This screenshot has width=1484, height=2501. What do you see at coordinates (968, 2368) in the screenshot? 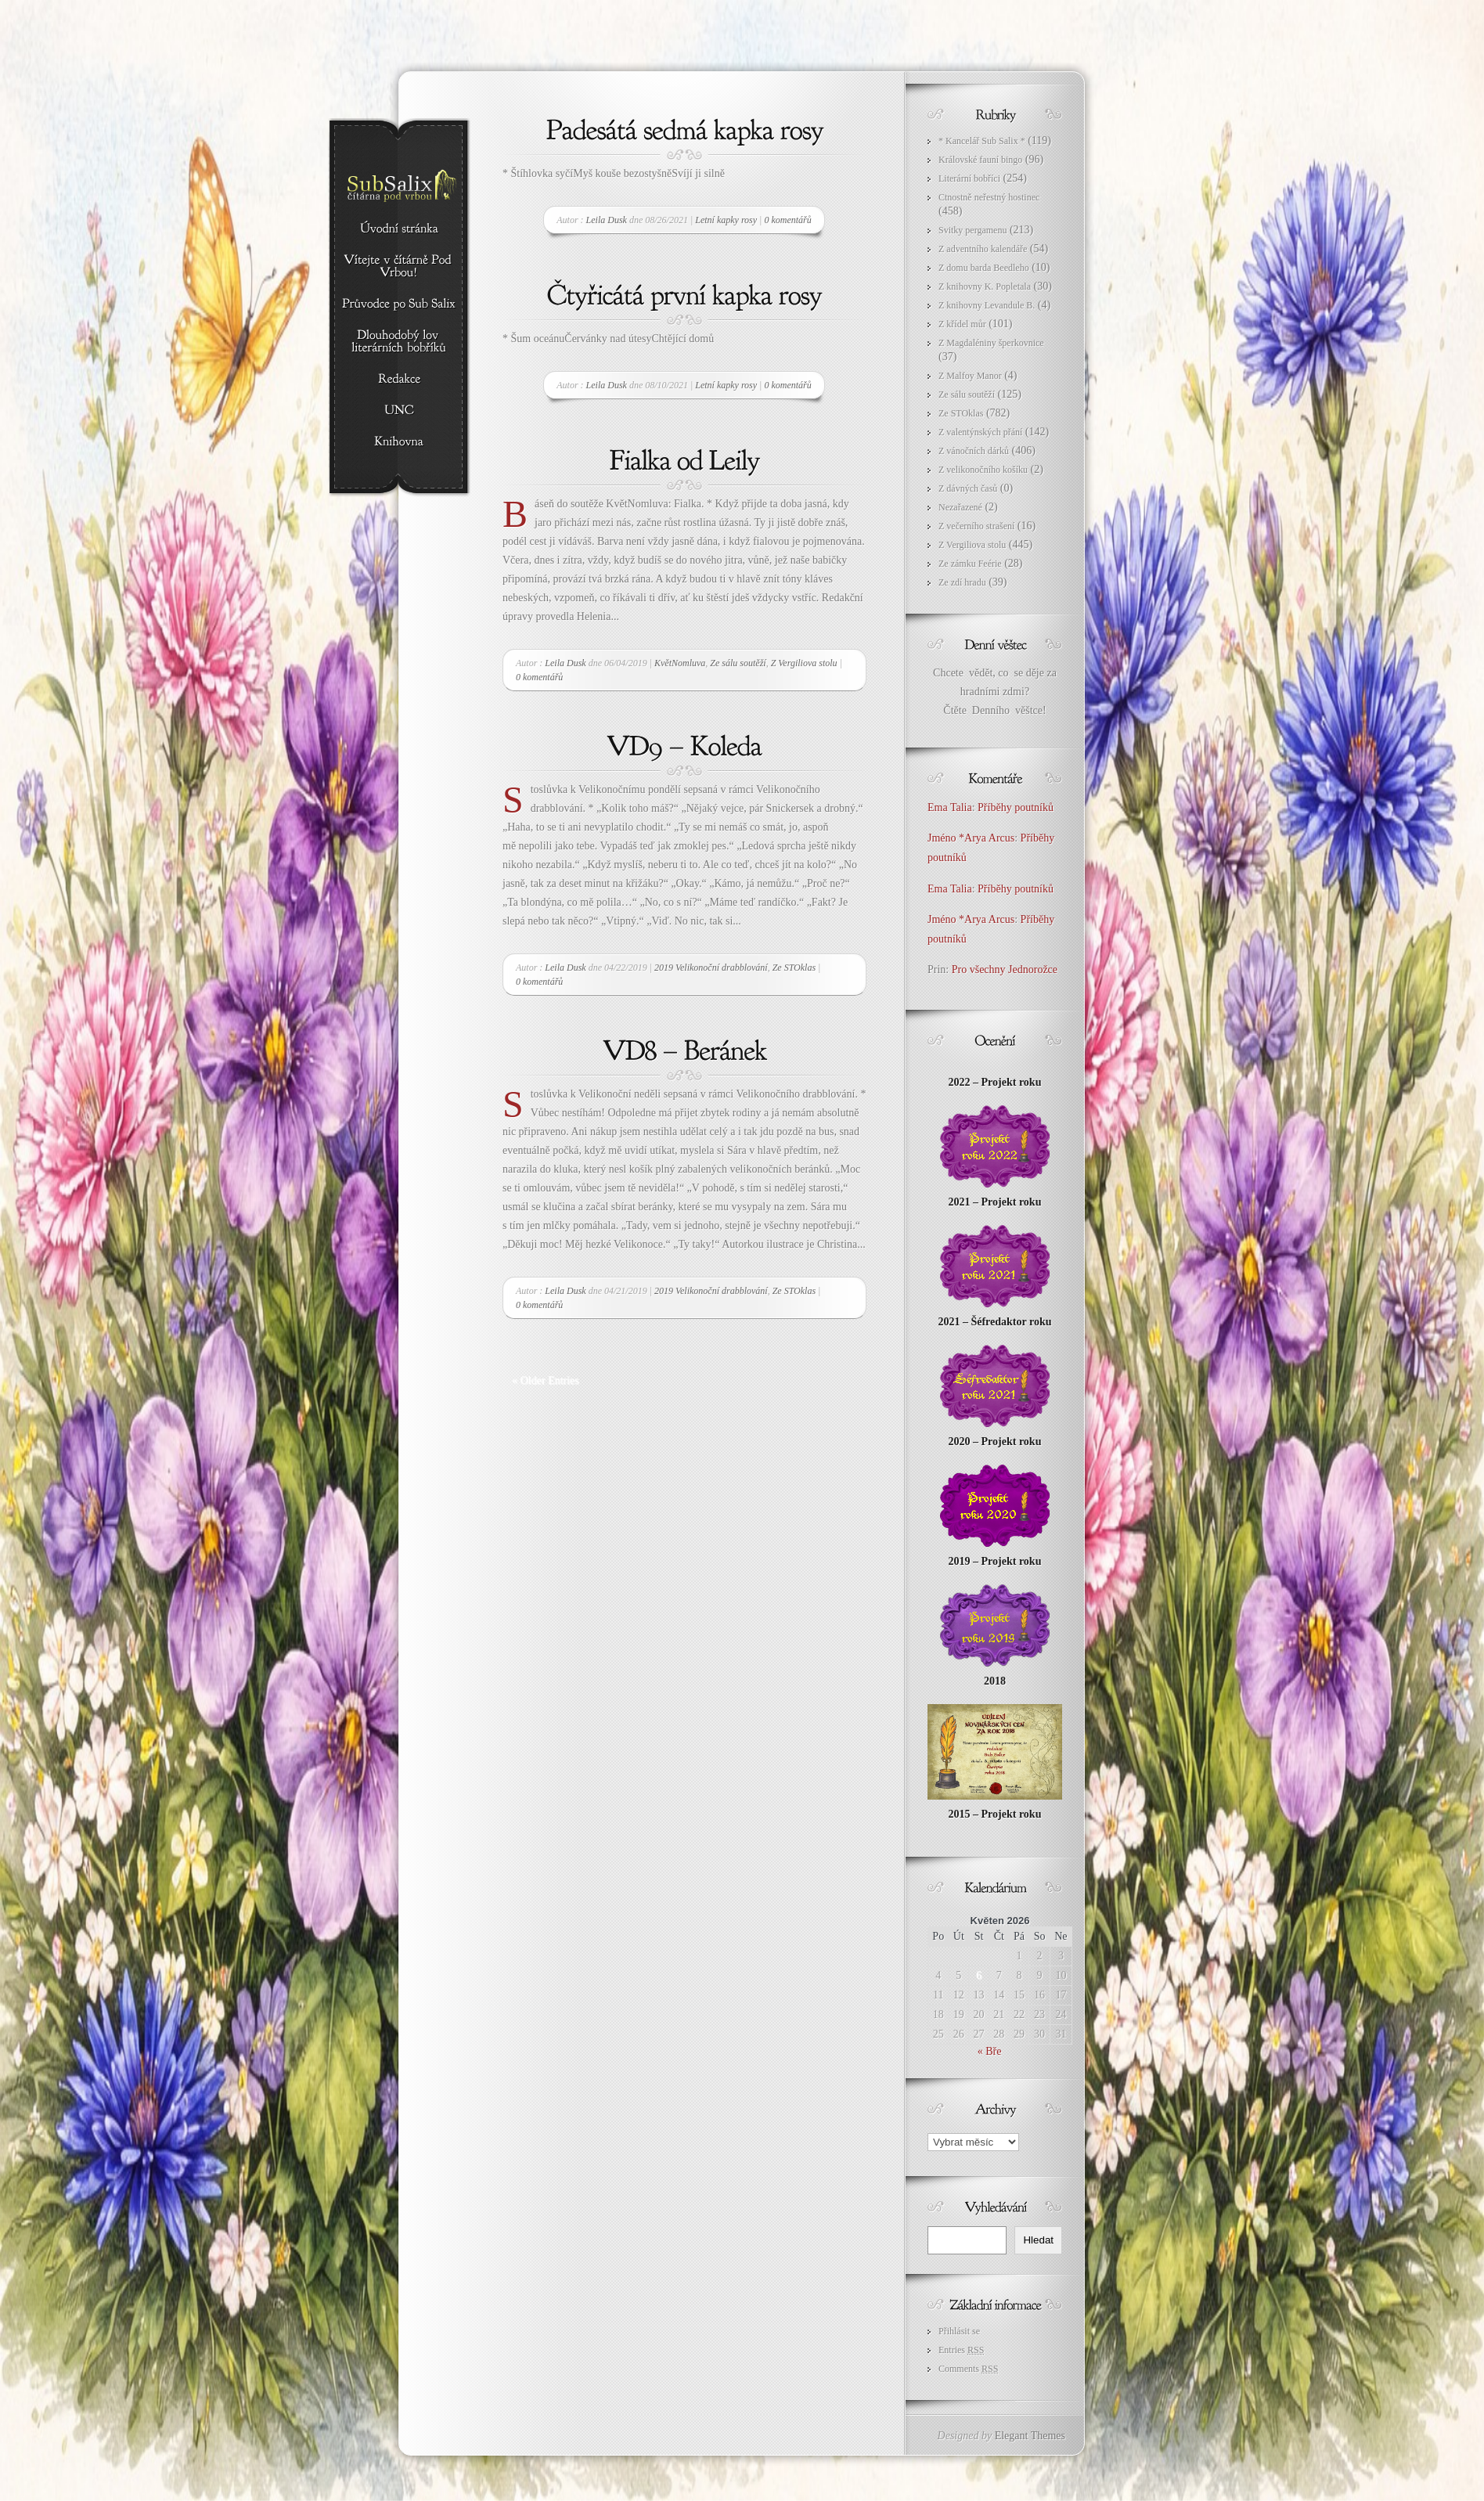
I see `Comments` at bounding box center [968, 2368].